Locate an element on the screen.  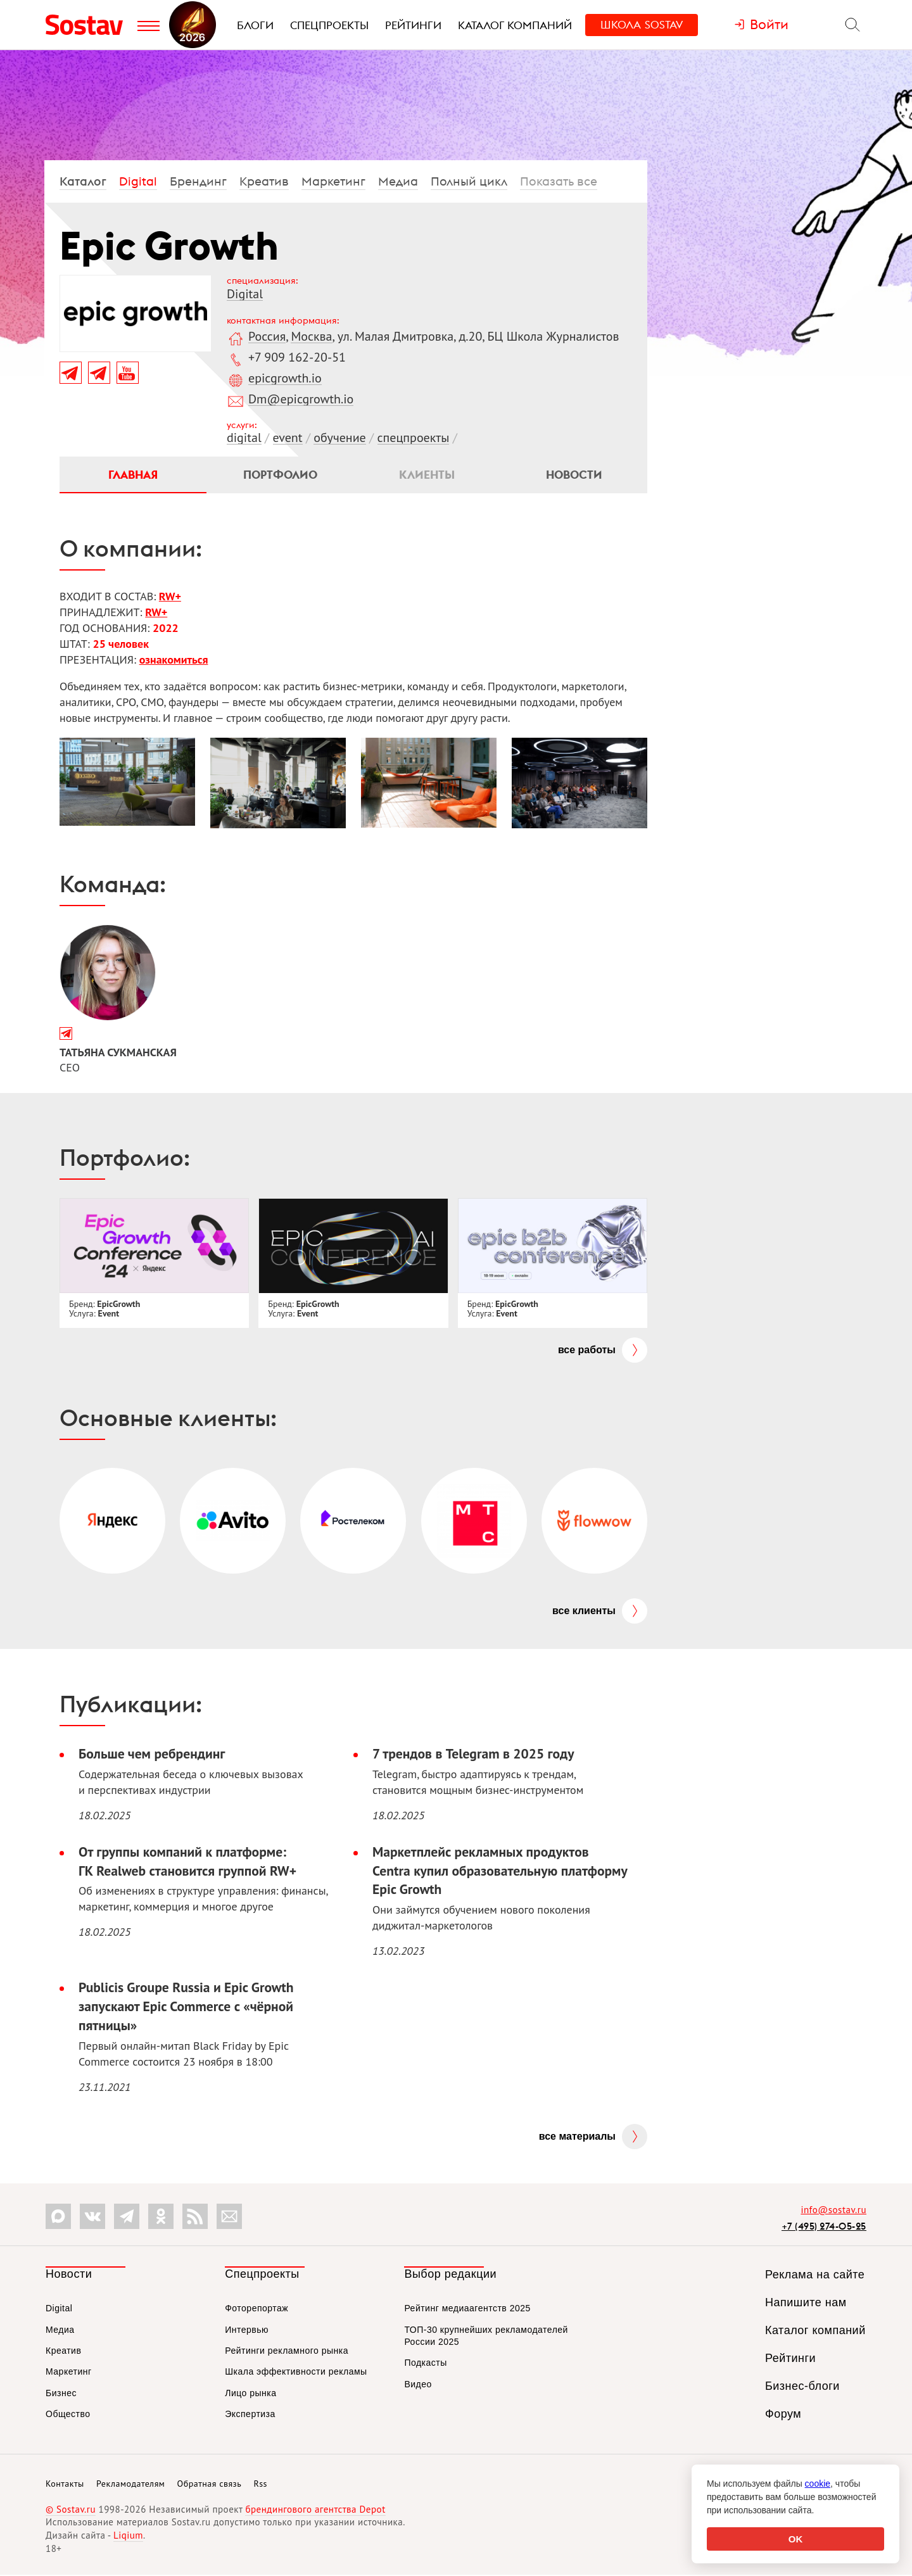
Лицо рынка is located at coordinates (250, 2394).